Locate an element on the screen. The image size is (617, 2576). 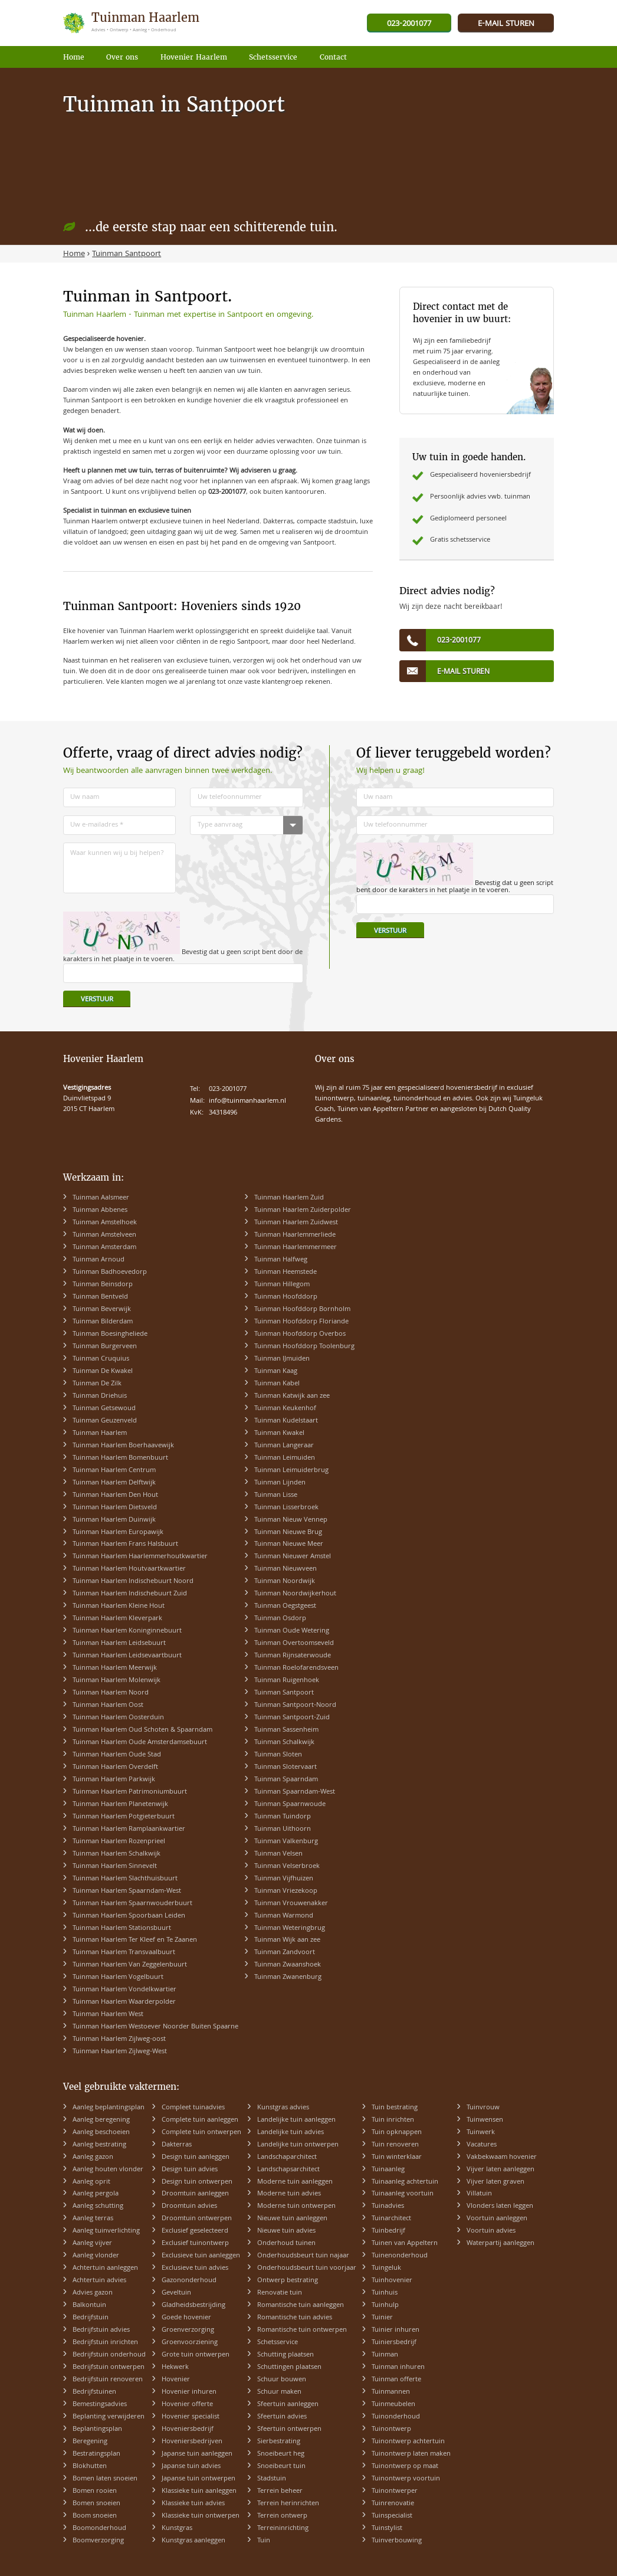
Tuin inrichten is located at coordinates (393, 2120).